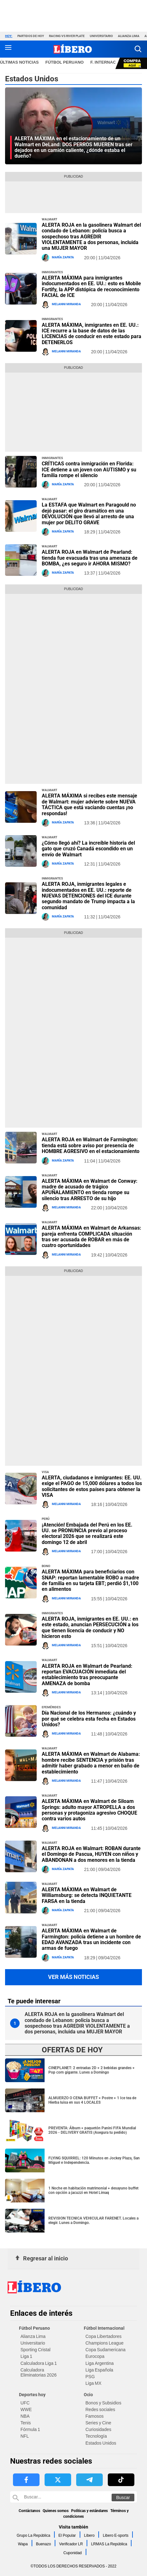 The image size is (147, 2576). I want to click on NFL, so click(25, 2436).